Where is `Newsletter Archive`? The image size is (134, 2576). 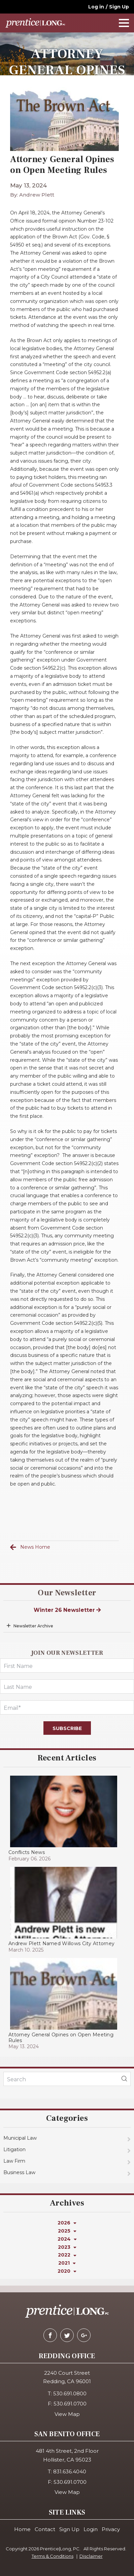
Newsletter Archive is located at coordinates (33, 1625).